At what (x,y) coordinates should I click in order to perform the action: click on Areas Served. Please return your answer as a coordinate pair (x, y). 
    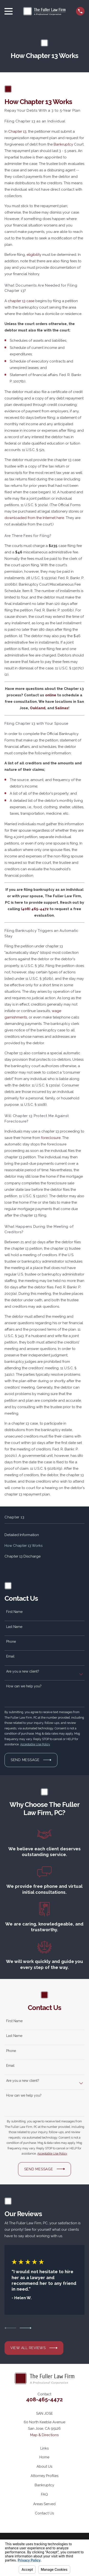
    Looking at the image, I should click on (44, 2504).